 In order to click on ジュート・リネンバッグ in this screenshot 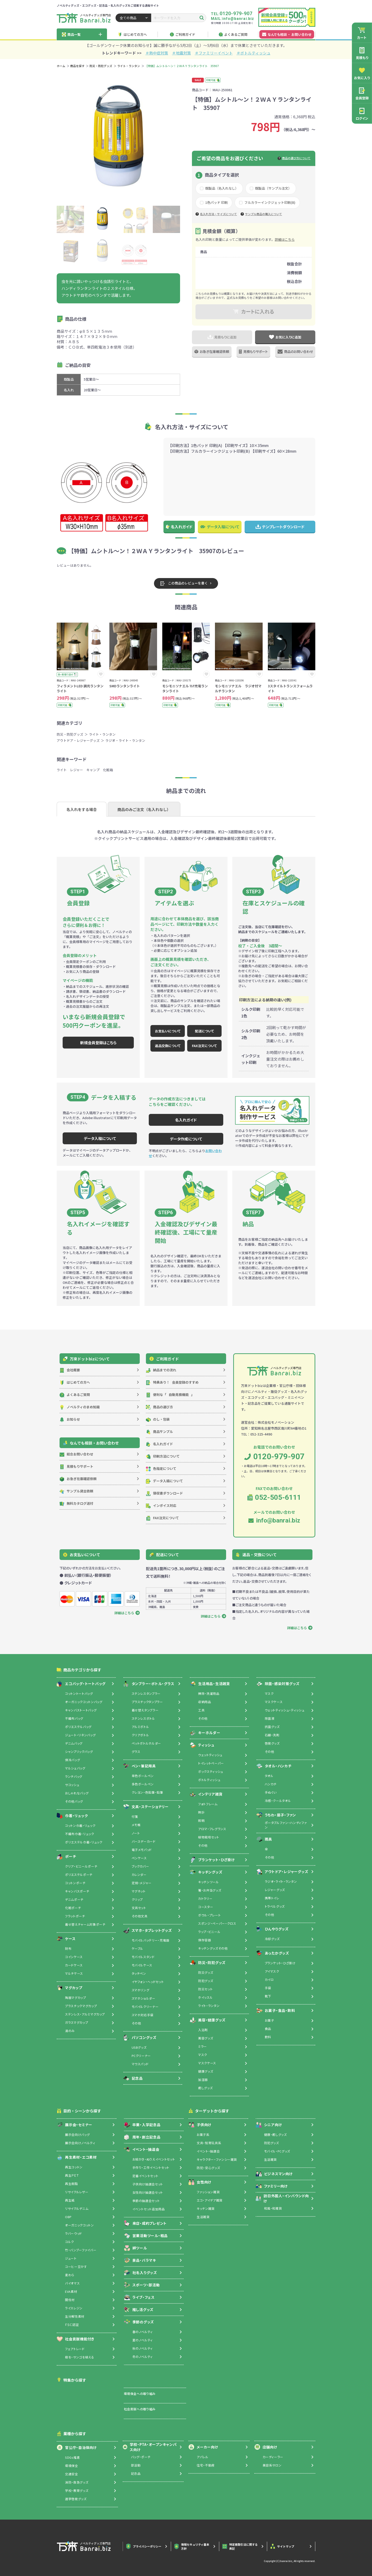, I will do `click(80, 1735)`.